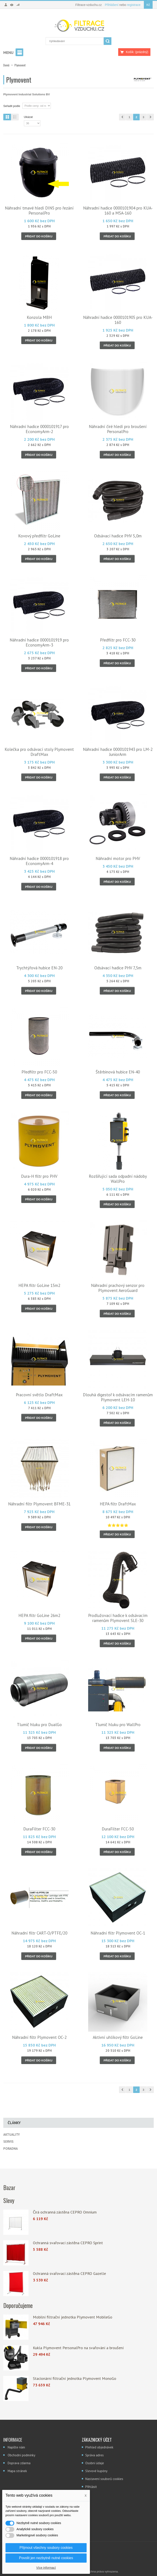 The height and width of the screenshot is (2576, 157). Describe the element at coordinates (118, 210) in the screenshot. I see `Náhradní hadice 0000101904 pro KUA-160 a MSA-160` at that location.